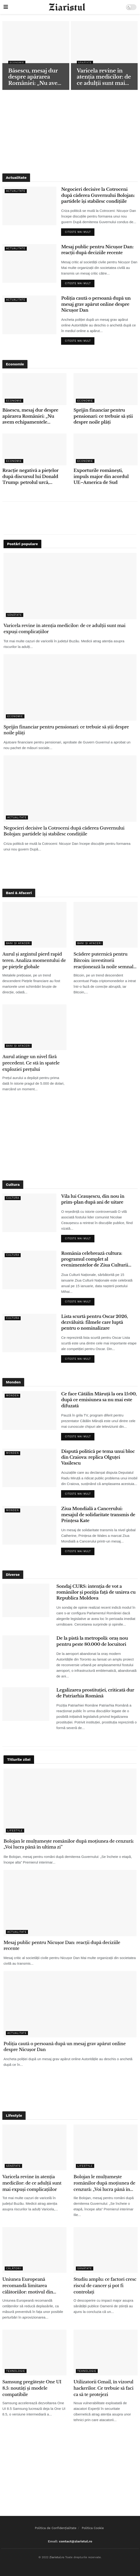 The height and width of the screenshot is (2576, 140). What do you see at coordinates (96, 1592) in the screenshot?
I see `Sondaj CURS: intenția de vot a românilor și poziția față de unirea cu Republica Moldova` at bounding box center [96, 1592].